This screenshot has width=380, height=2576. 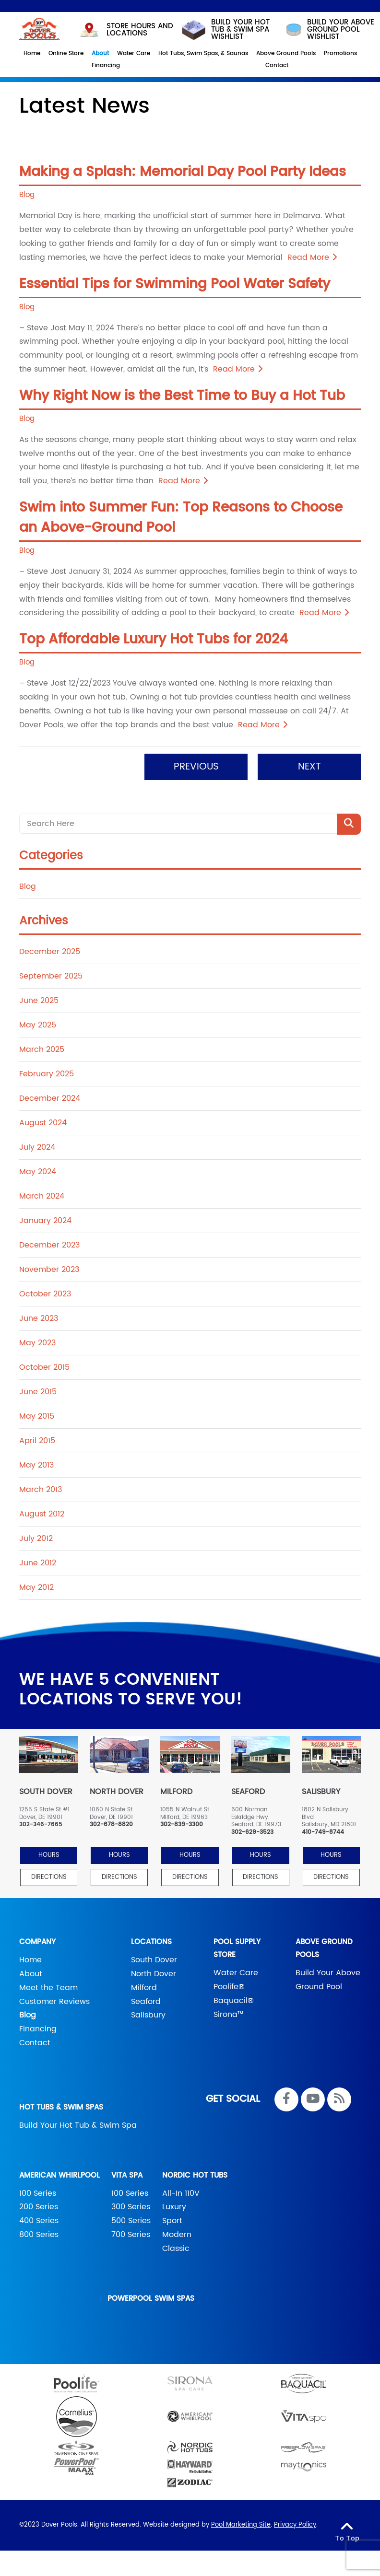 What do you see at coordinates (144, 1986) in the screenshot?
I see `Milford` at bounding box center [144, 1986].